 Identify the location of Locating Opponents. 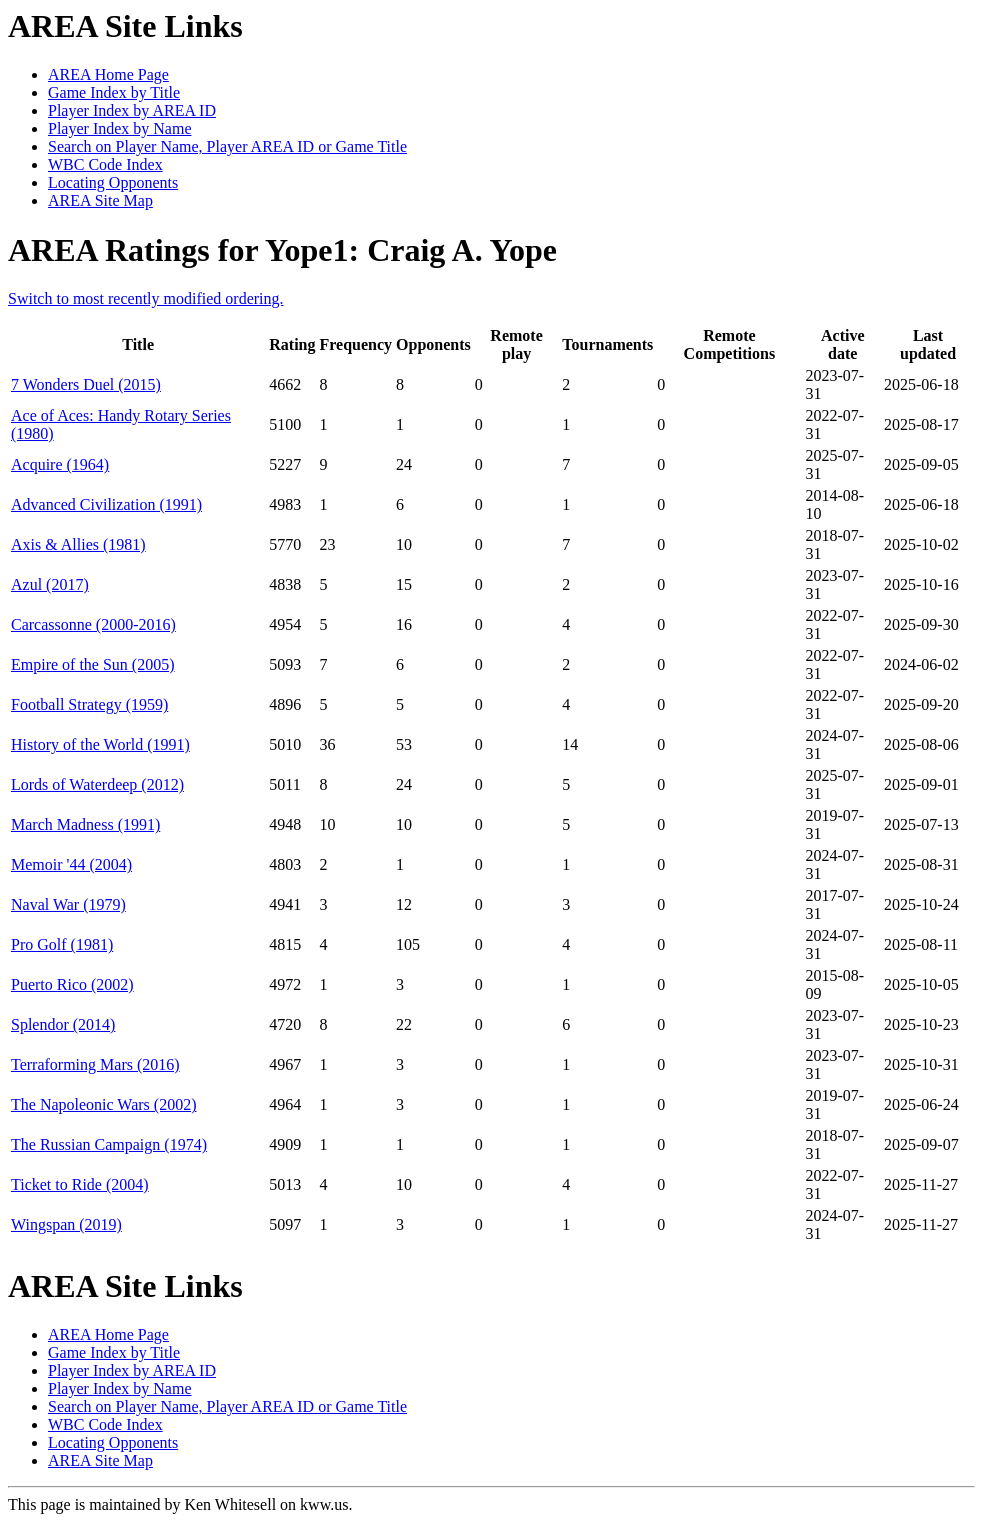
(113, 182).